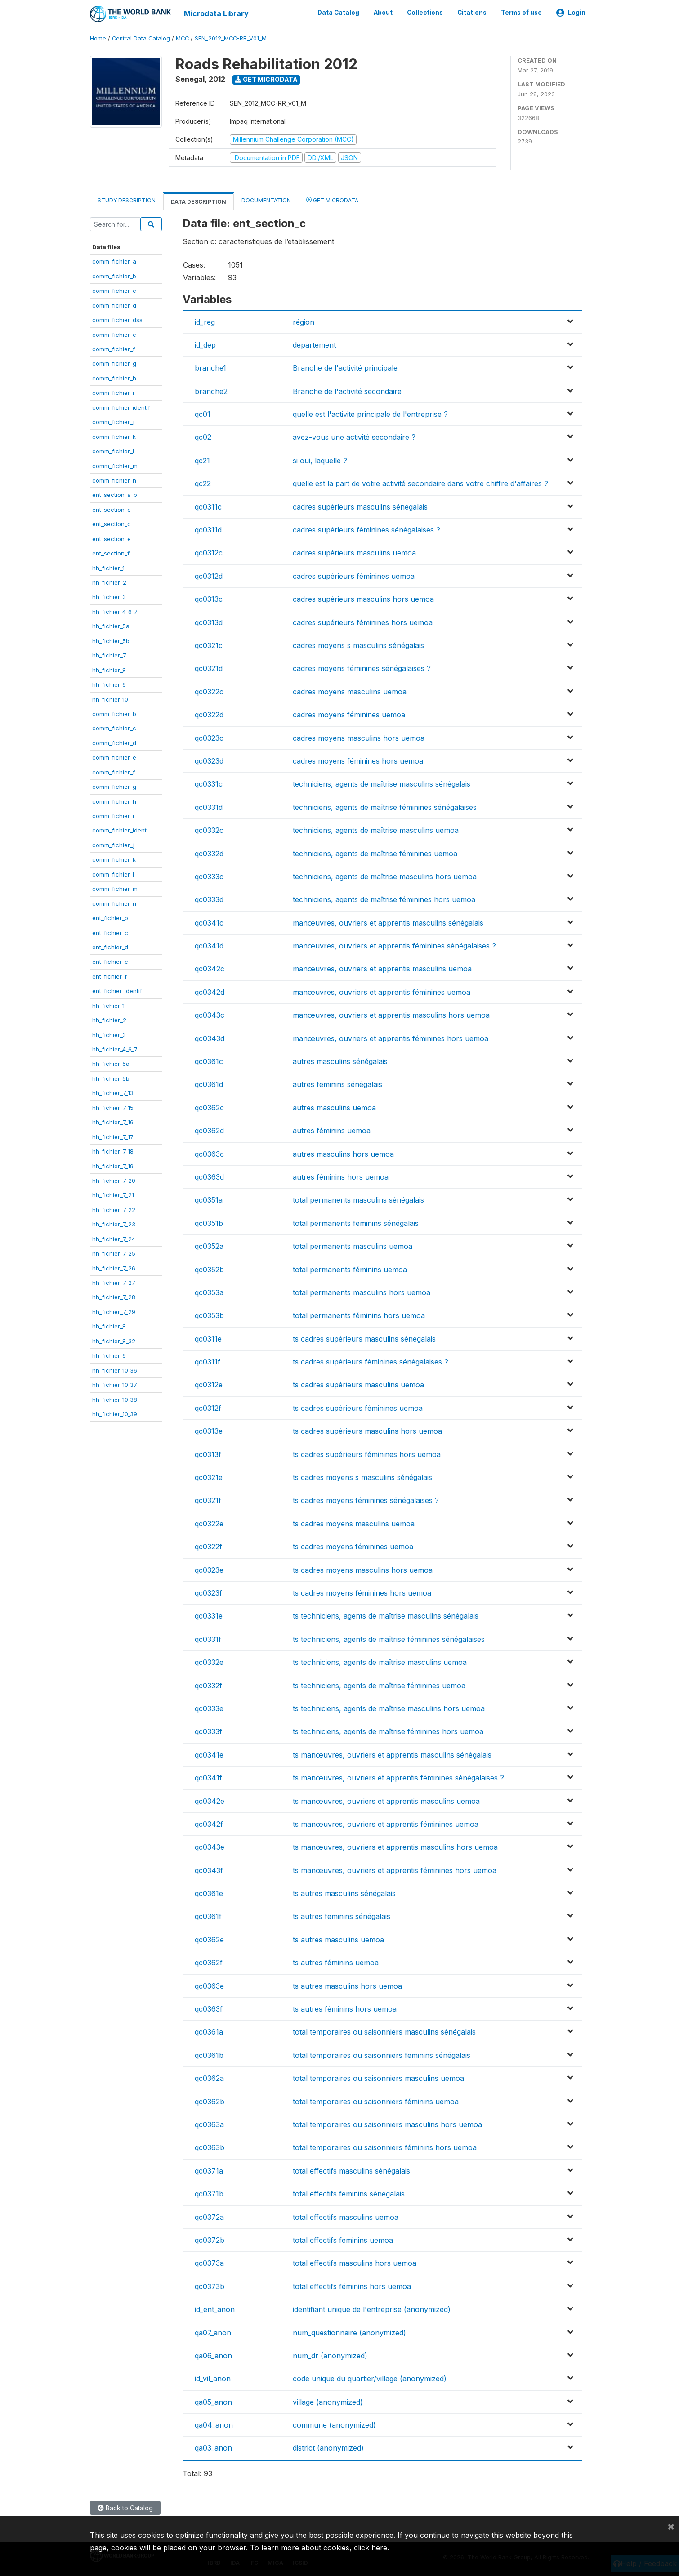 This screenshot has width=679, height=2576. Describe the element at coordinates (372, 2308) in the screenshot. I see `identifiant unique de l'entreprise (anonymized)` at that location.